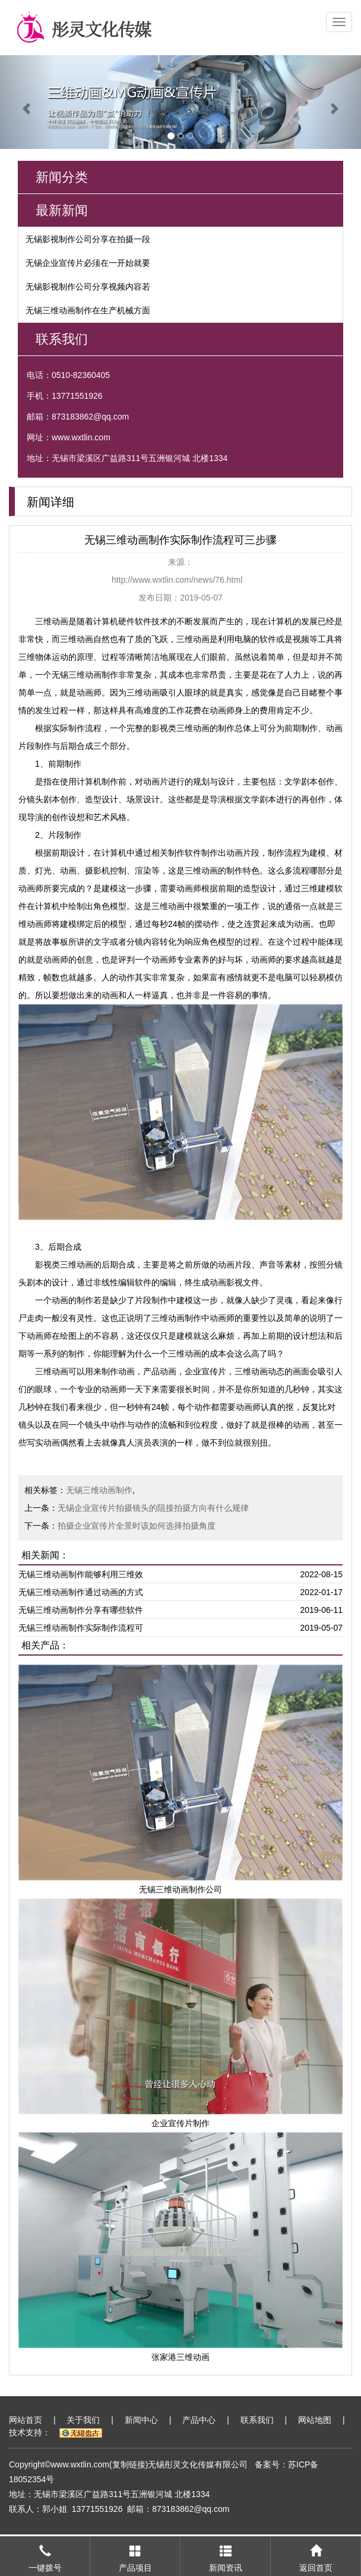  Describe the element at coordinates (85, 674) in the screenshot. I see `无锡三维动画制作` at that location.